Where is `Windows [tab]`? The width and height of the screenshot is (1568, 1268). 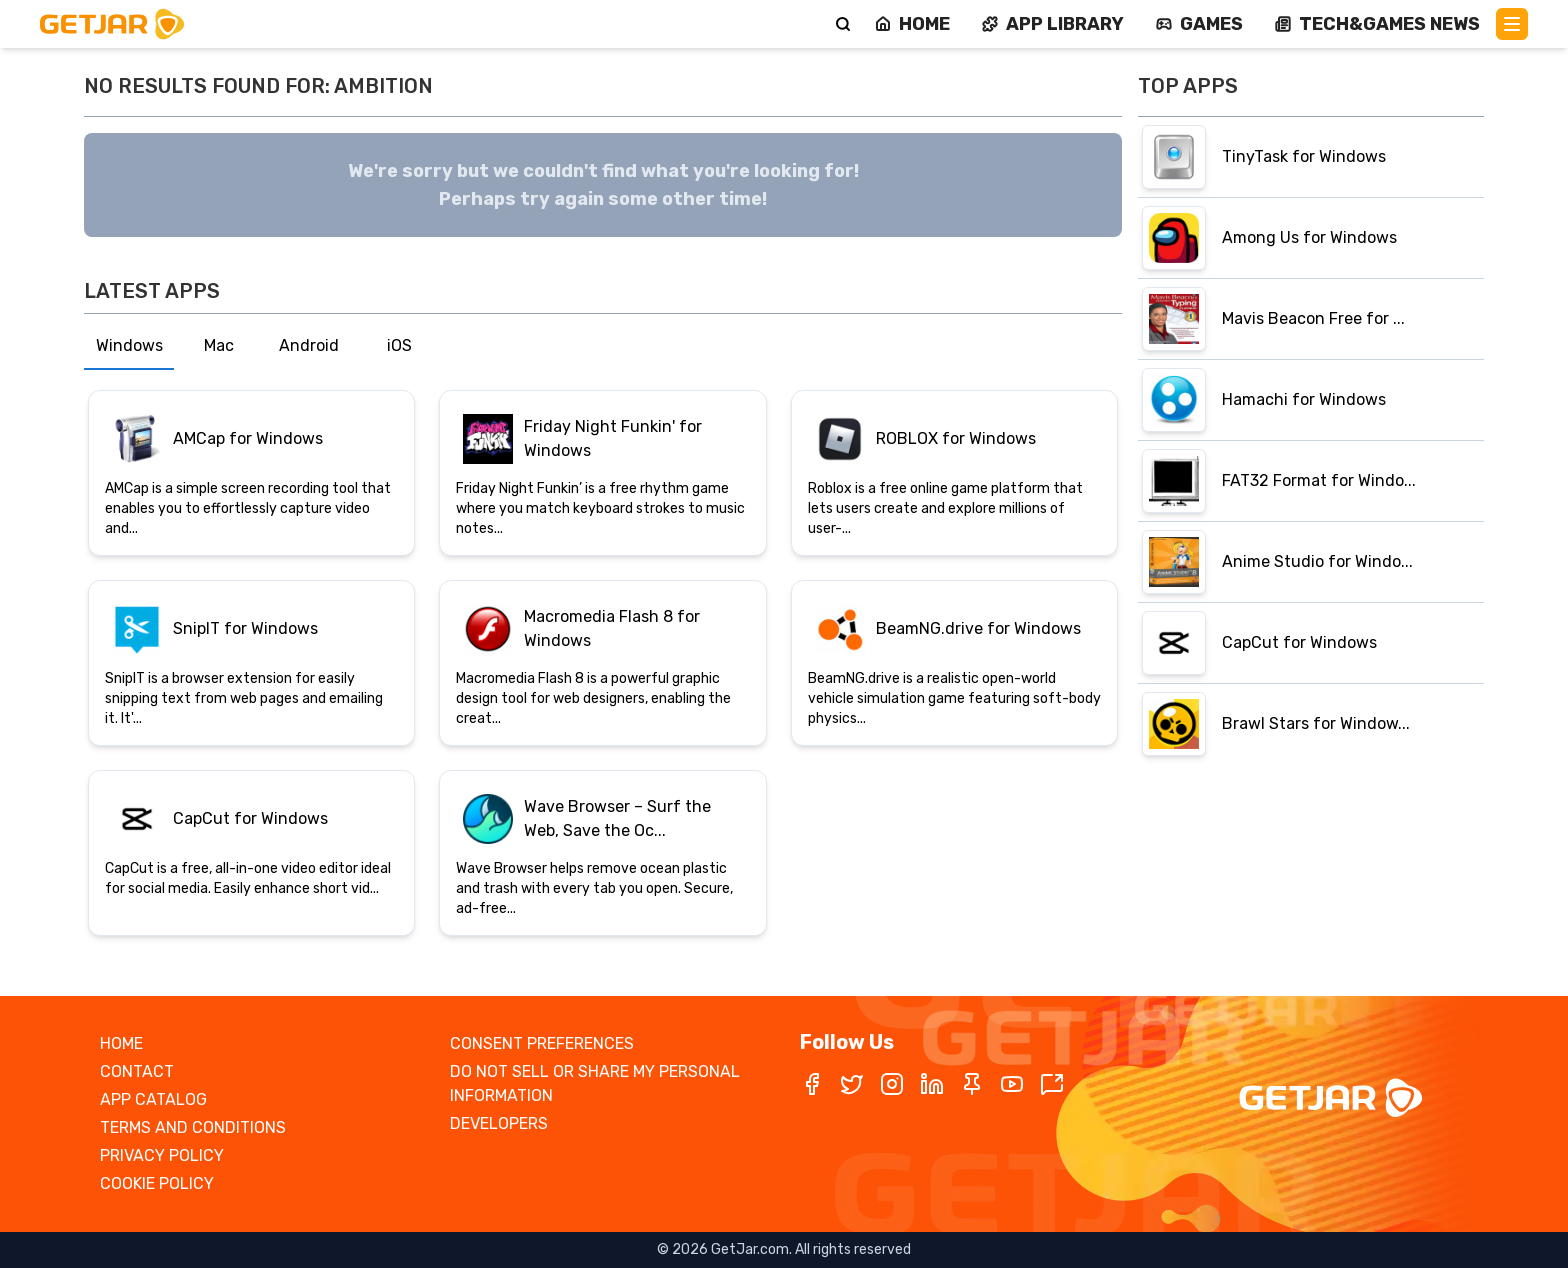
Windows [tab] is located at coordinates (129, 345).